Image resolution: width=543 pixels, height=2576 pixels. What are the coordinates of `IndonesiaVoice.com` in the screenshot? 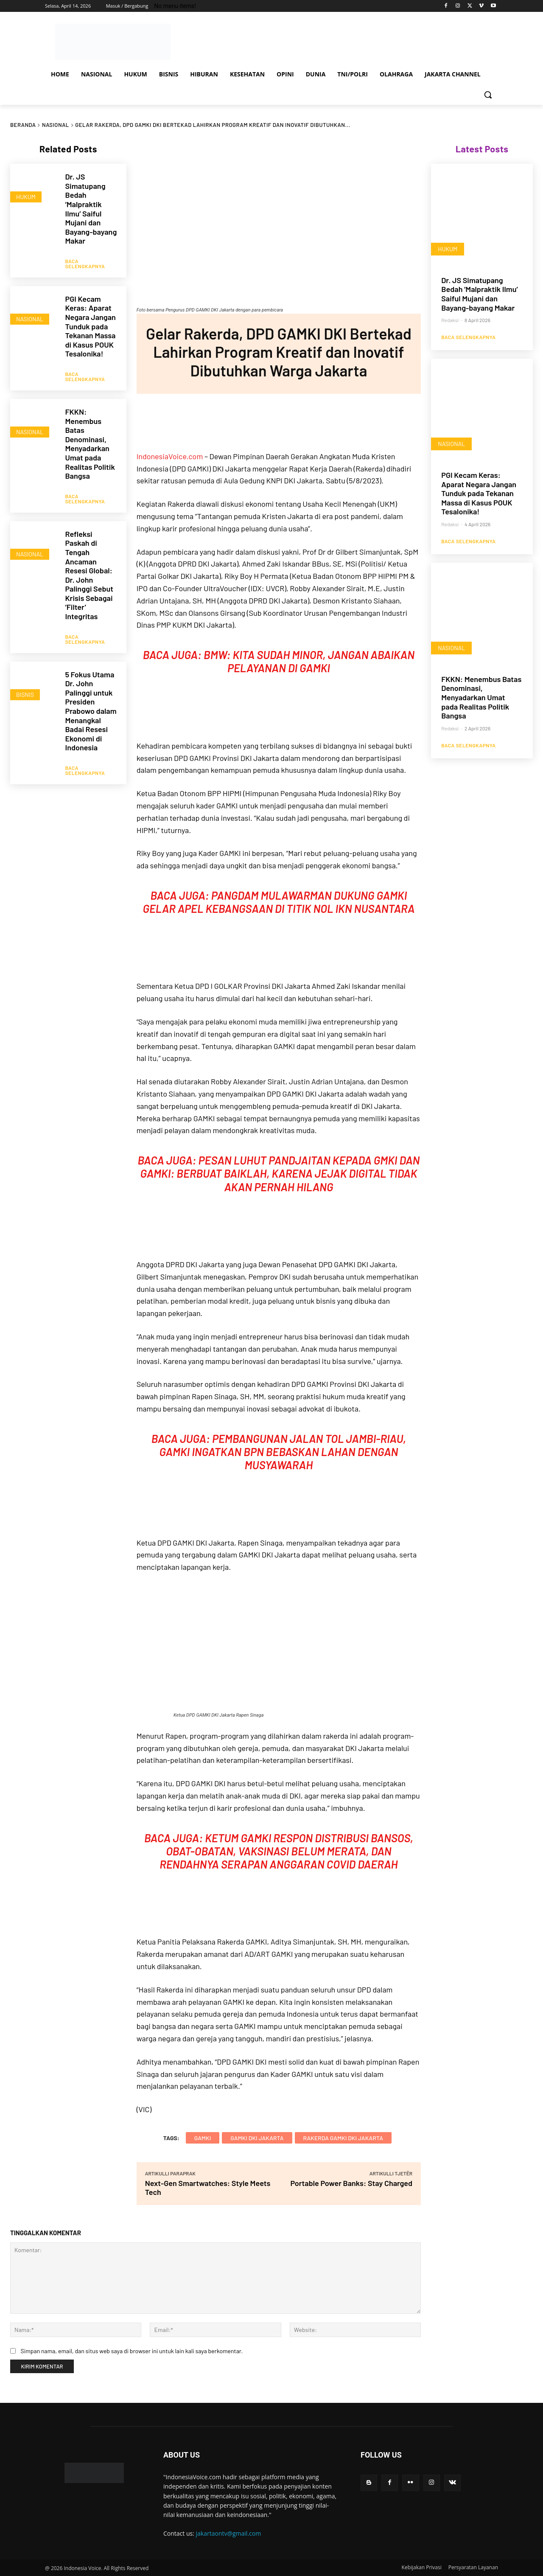 It's located at (170, 456).